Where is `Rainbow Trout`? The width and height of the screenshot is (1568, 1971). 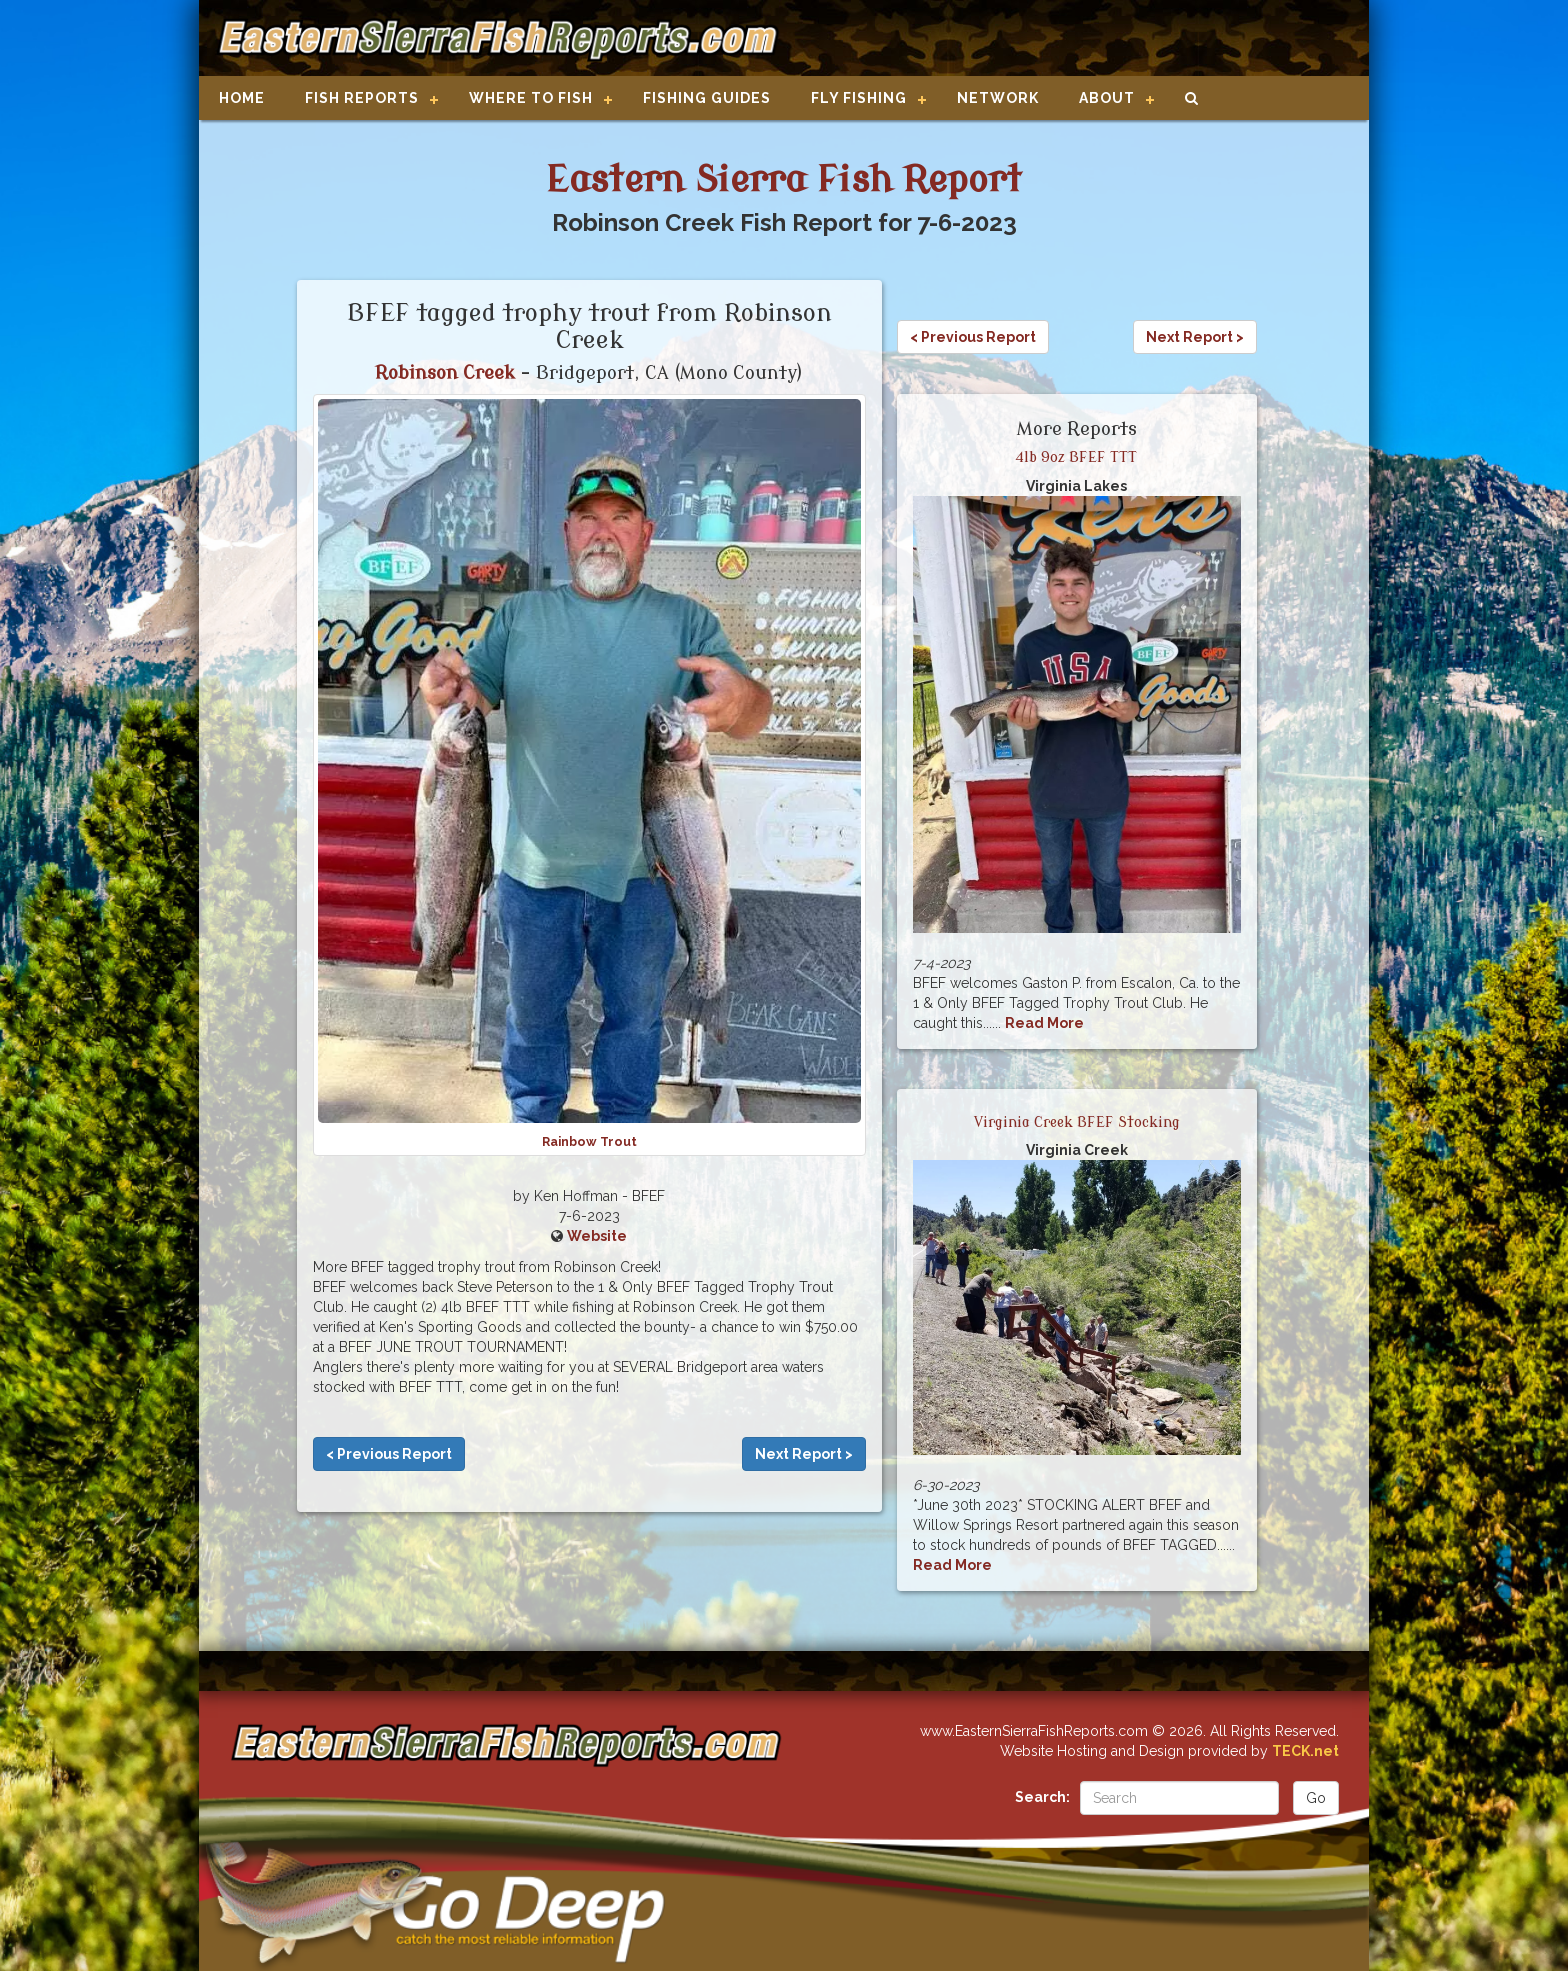 Rainbow Trout is located at coordinates (589, 1141).